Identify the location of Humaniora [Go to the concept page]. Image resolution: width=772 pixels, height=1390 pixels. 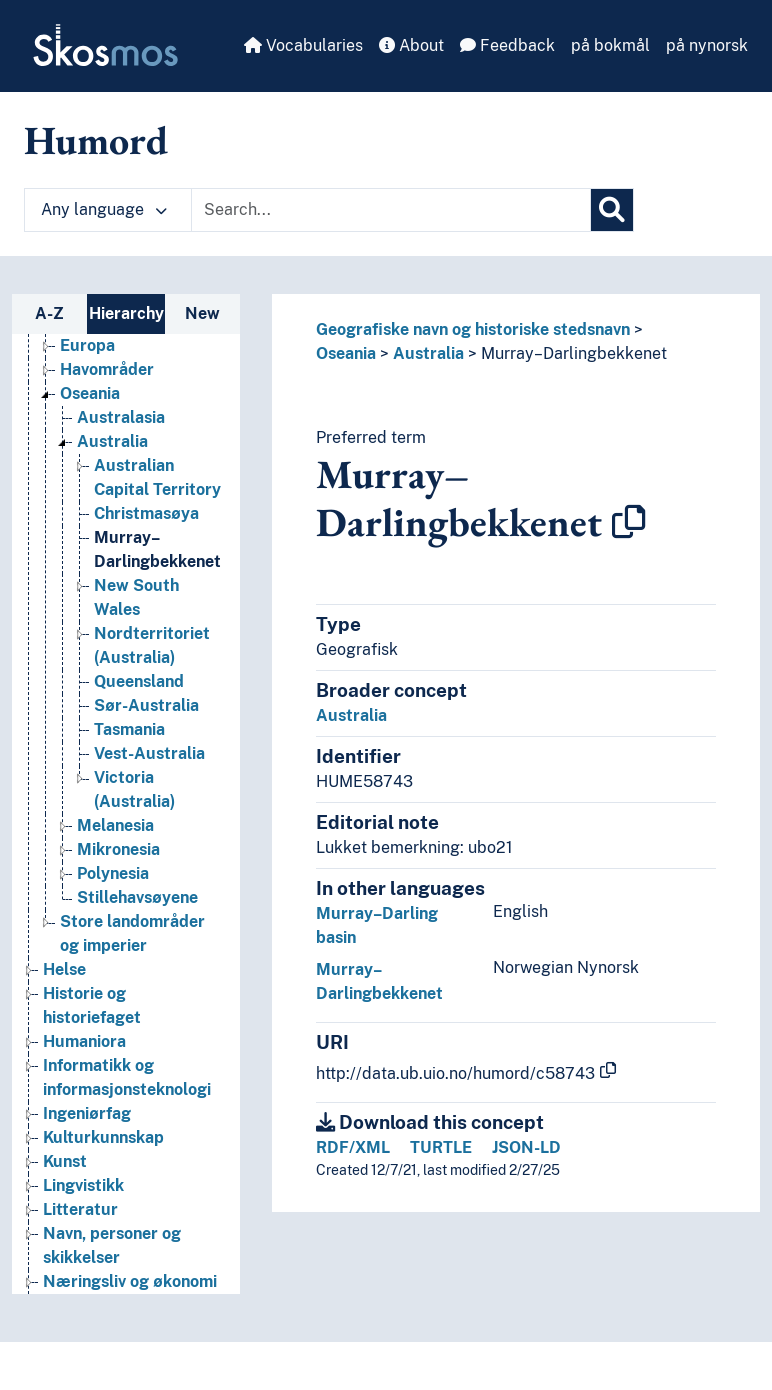
(84, 1041).